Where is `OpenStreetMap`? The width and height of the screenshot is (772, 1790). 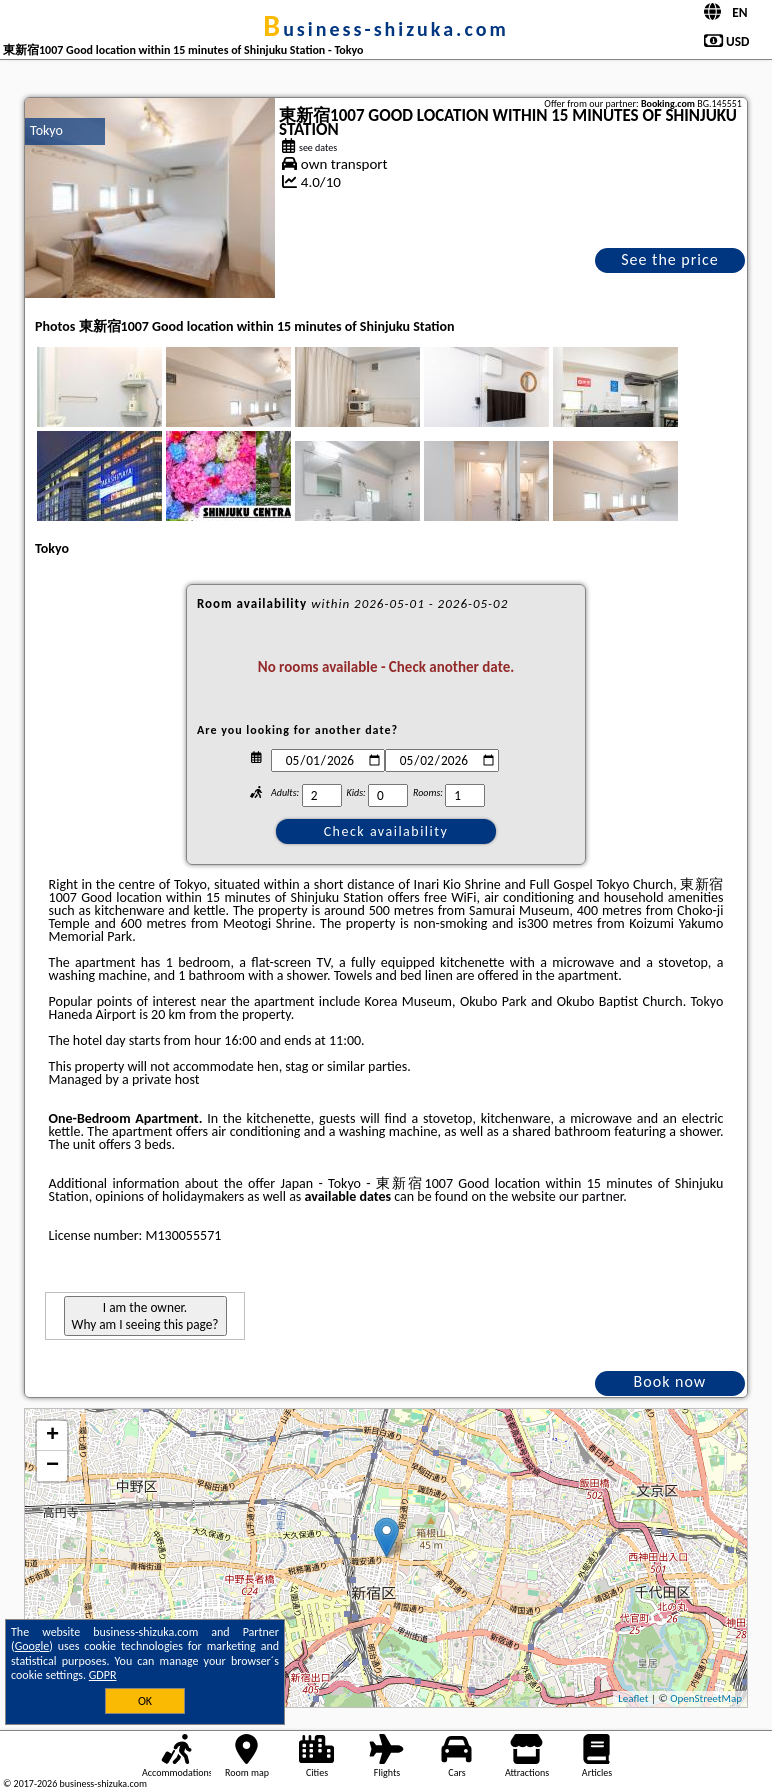 OpenStreetMap is located at coordinates (706, 1698).